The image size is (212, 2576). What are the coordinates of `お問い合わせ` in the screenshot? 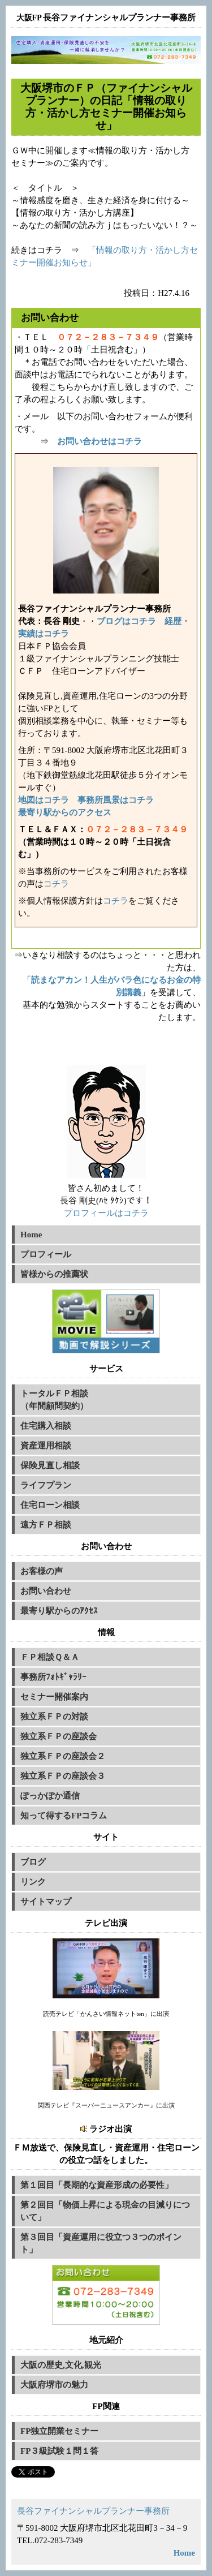 It's located at (45, 1591).